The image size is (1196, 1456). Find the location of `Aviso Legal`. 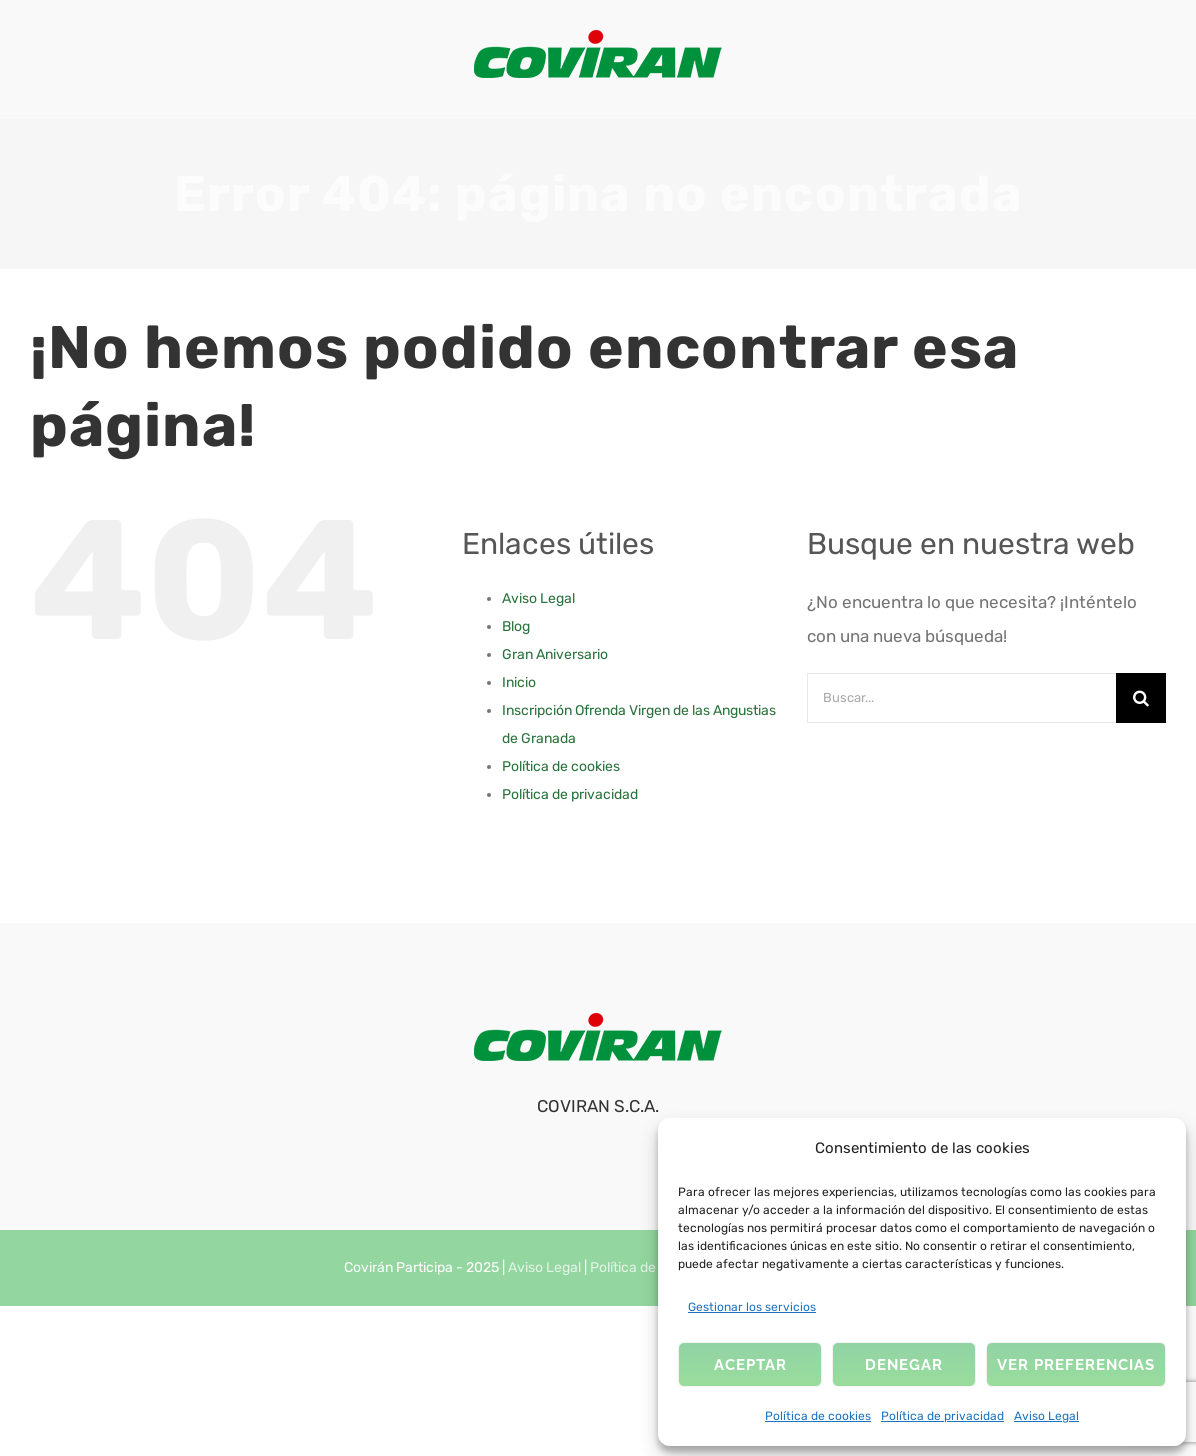

Aviso Legal is located at coordinates (1046, 1416).